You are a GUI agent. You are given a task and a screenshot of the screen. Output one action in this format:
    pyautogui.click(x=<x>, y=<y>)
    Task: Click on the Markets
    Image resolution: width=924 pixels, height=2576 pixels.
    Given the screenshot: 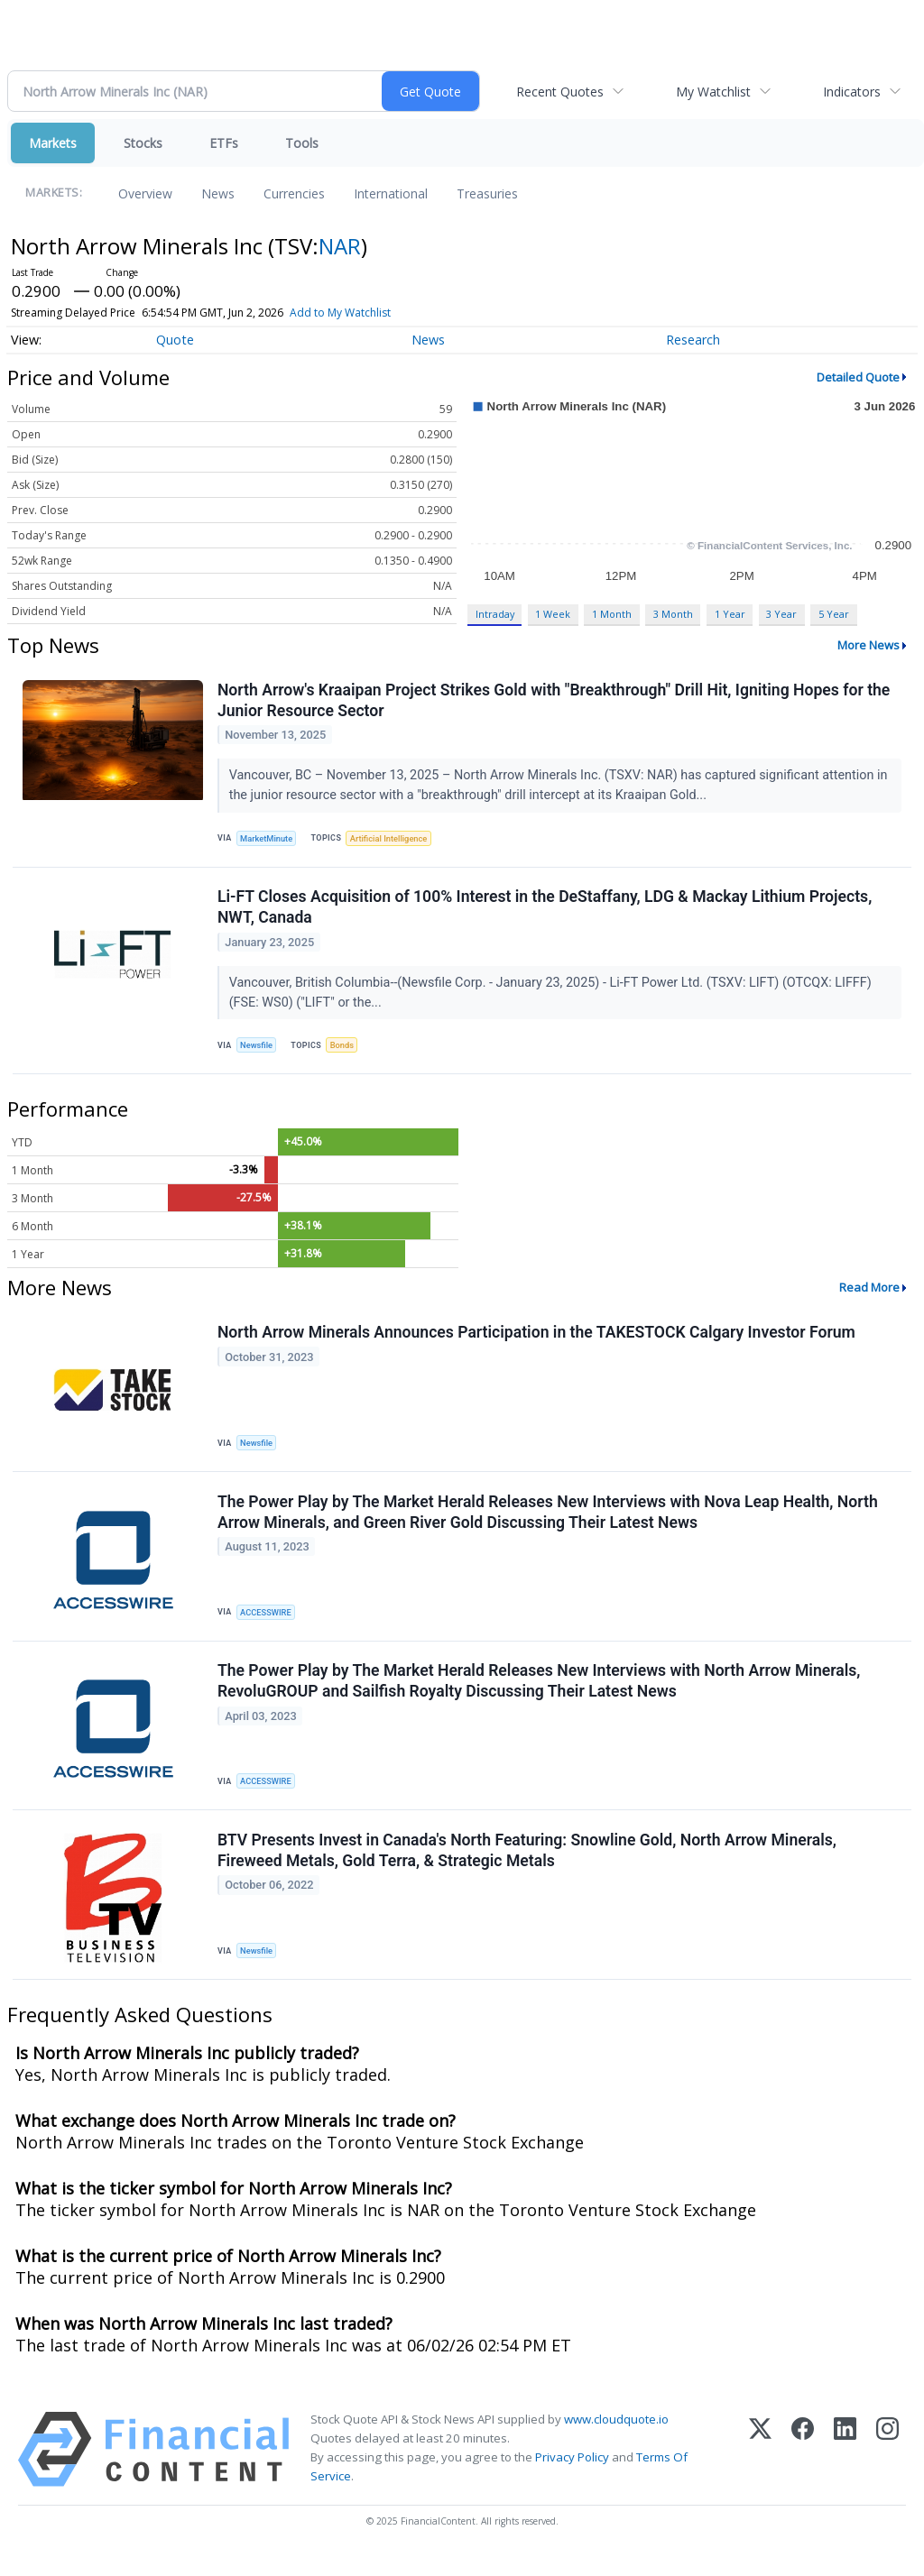 What is the action you would take?
    pyautogui.click(x=53, y=143)
    